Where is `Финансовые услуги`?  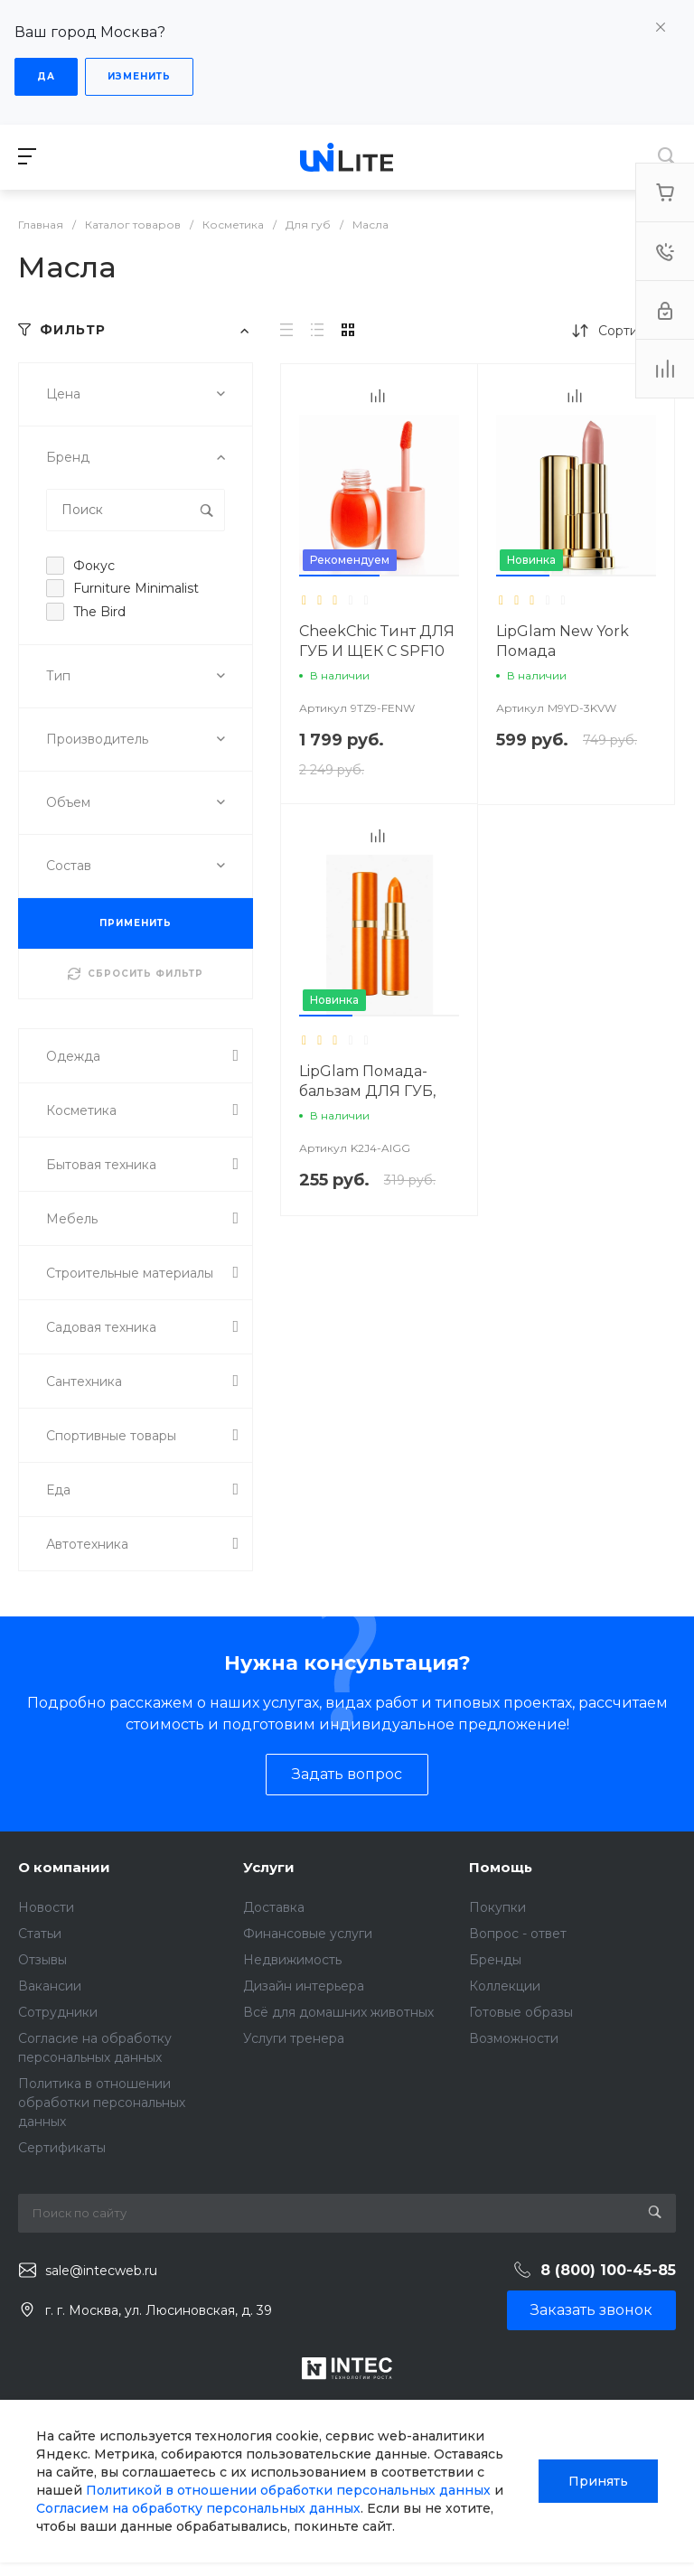
Финансовые услуги is located at coordinates (307, 1933).